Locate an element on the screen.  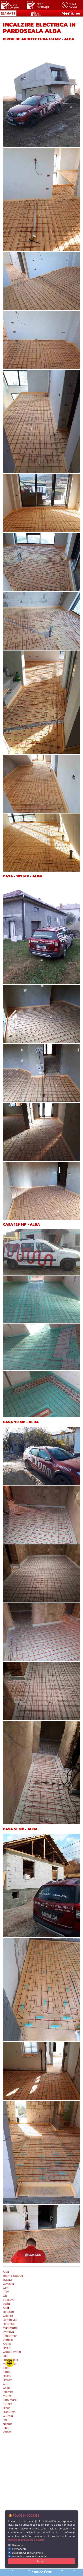
Timis is located at coordinates (6, 2371).